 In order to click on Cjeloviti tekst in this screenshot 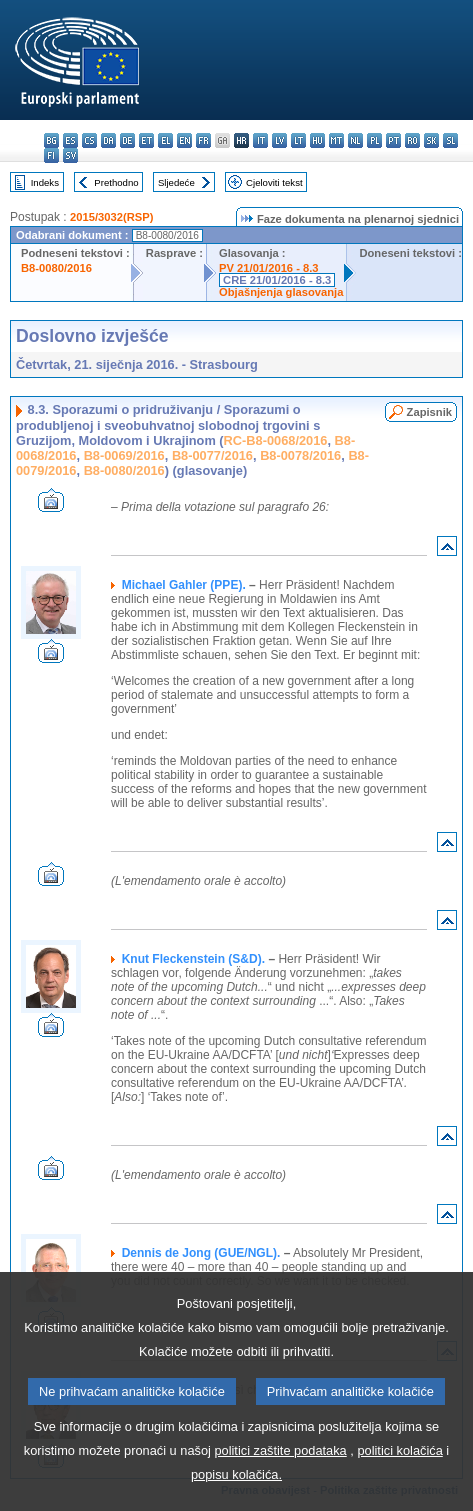, I will do `click(274, 182)`.